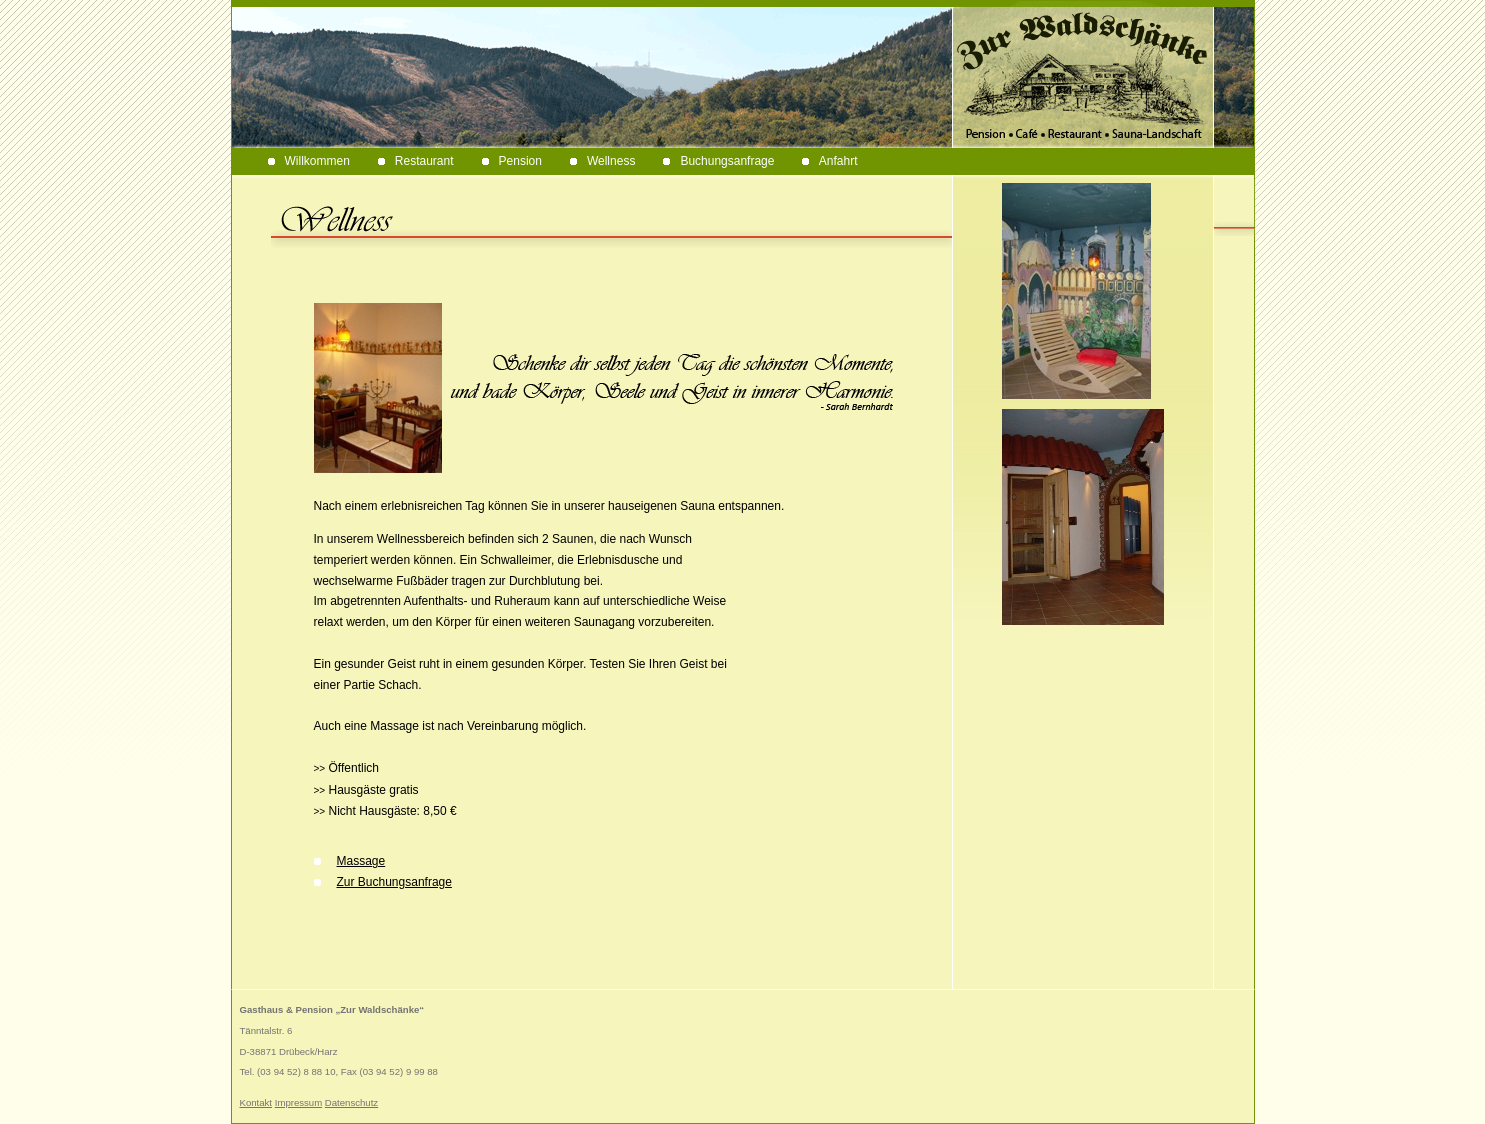 The image size is (1485, 1124). What do you see at coordinates (256, 1102) in the screenshot?
I see `Kontakt` at bounding box center [256, 1102].